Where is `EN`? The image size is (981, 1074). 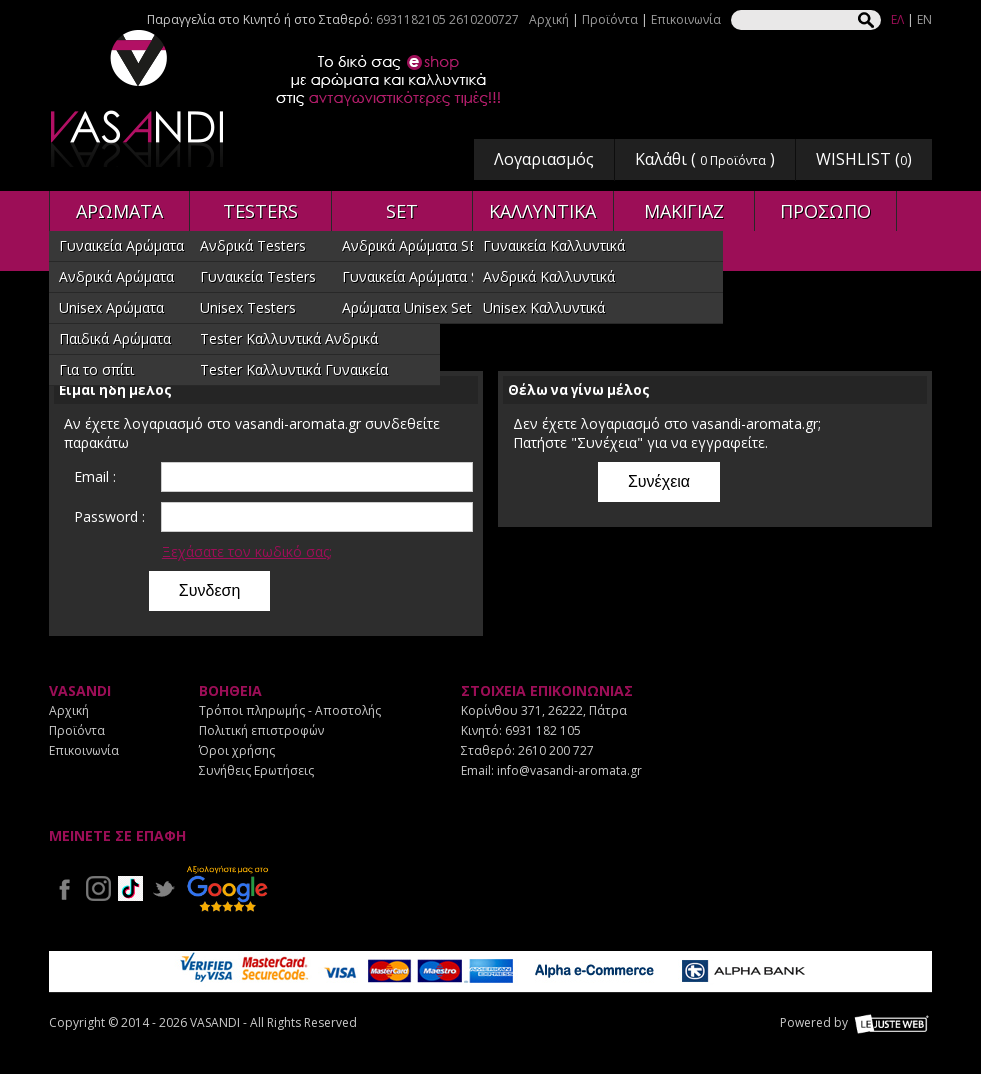
EN is located at coordinates (924, 19).